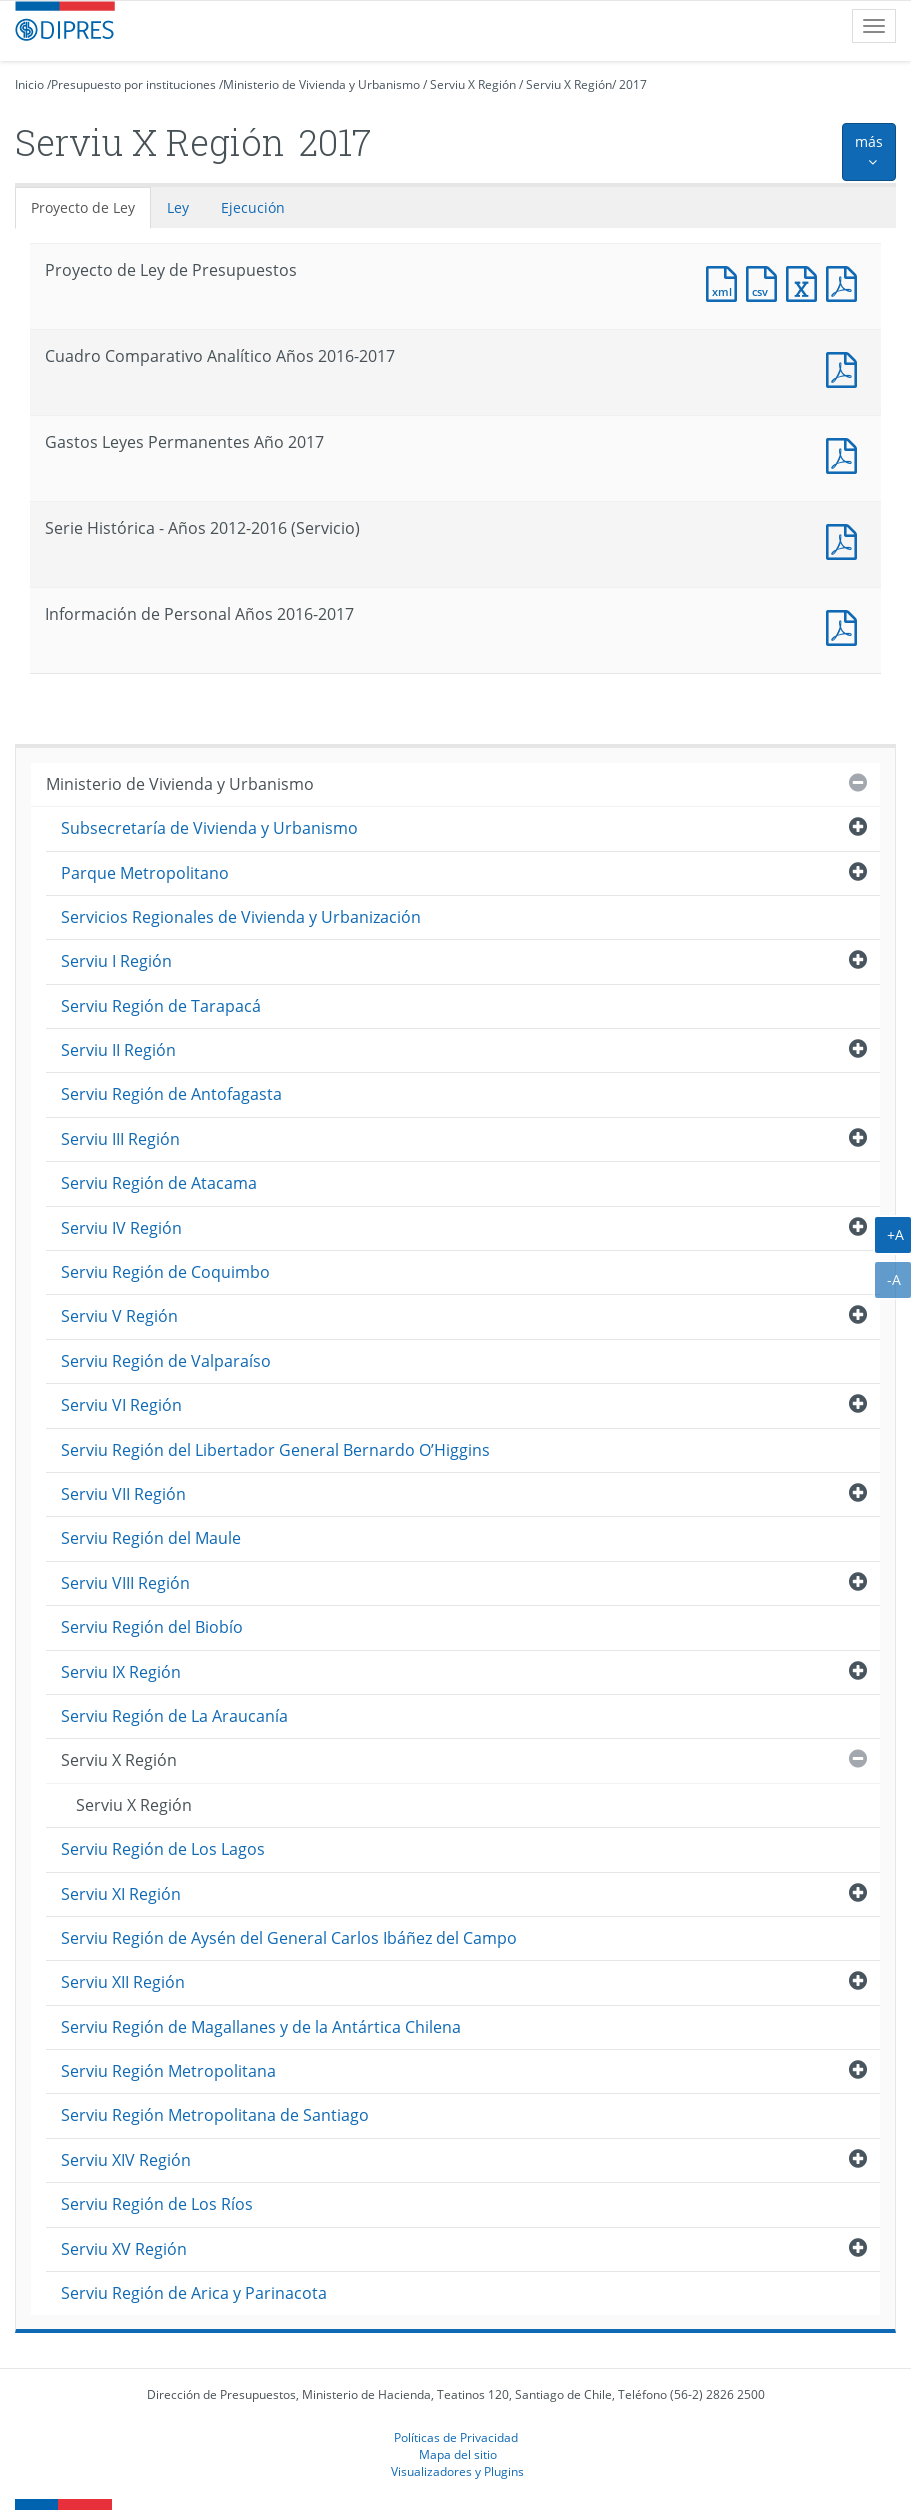  Describe the element at coordinates (133, 84) in the screenshot. I see `Presupuesto por instituciones` at that location.